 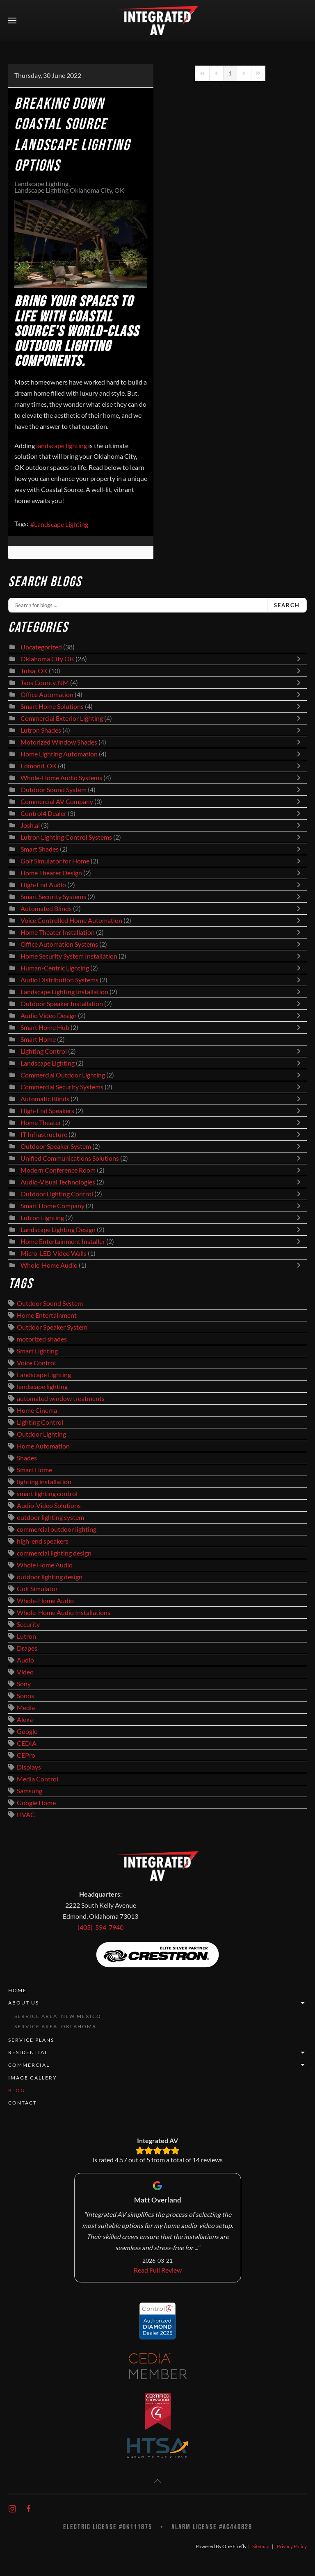 I want to click on Motorized Window Shades, so click(x=59, y=742).